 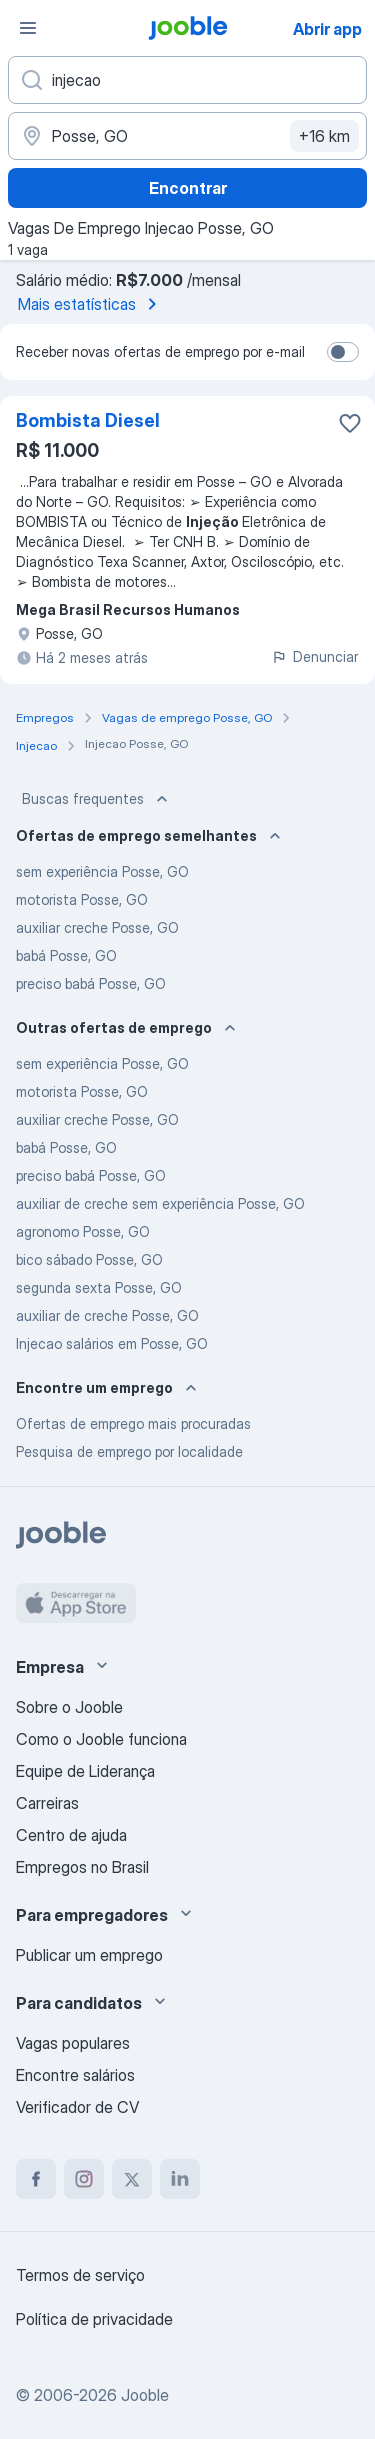 I want to click on babá Posse, GO, so click(x=66, y=955).